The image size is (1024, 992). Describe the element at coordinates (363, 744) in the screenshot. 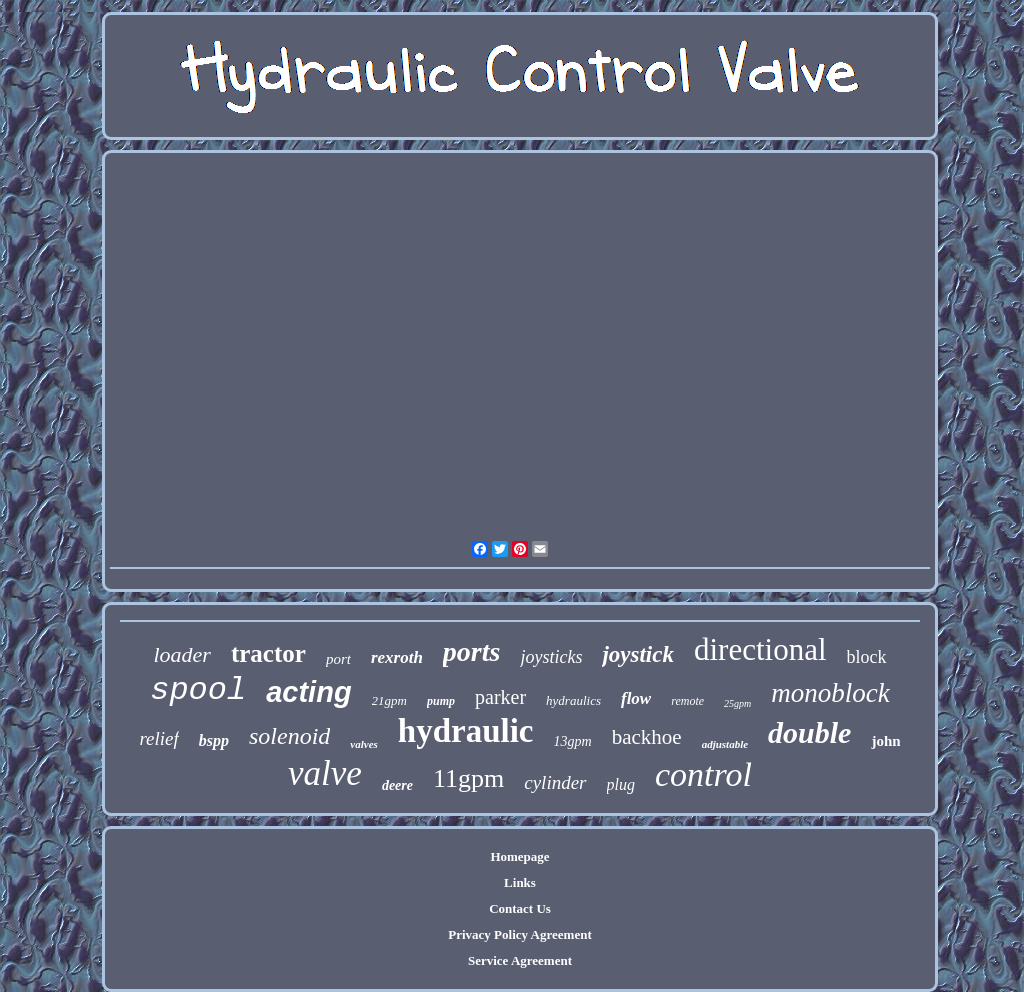

I see `valves` at that location.